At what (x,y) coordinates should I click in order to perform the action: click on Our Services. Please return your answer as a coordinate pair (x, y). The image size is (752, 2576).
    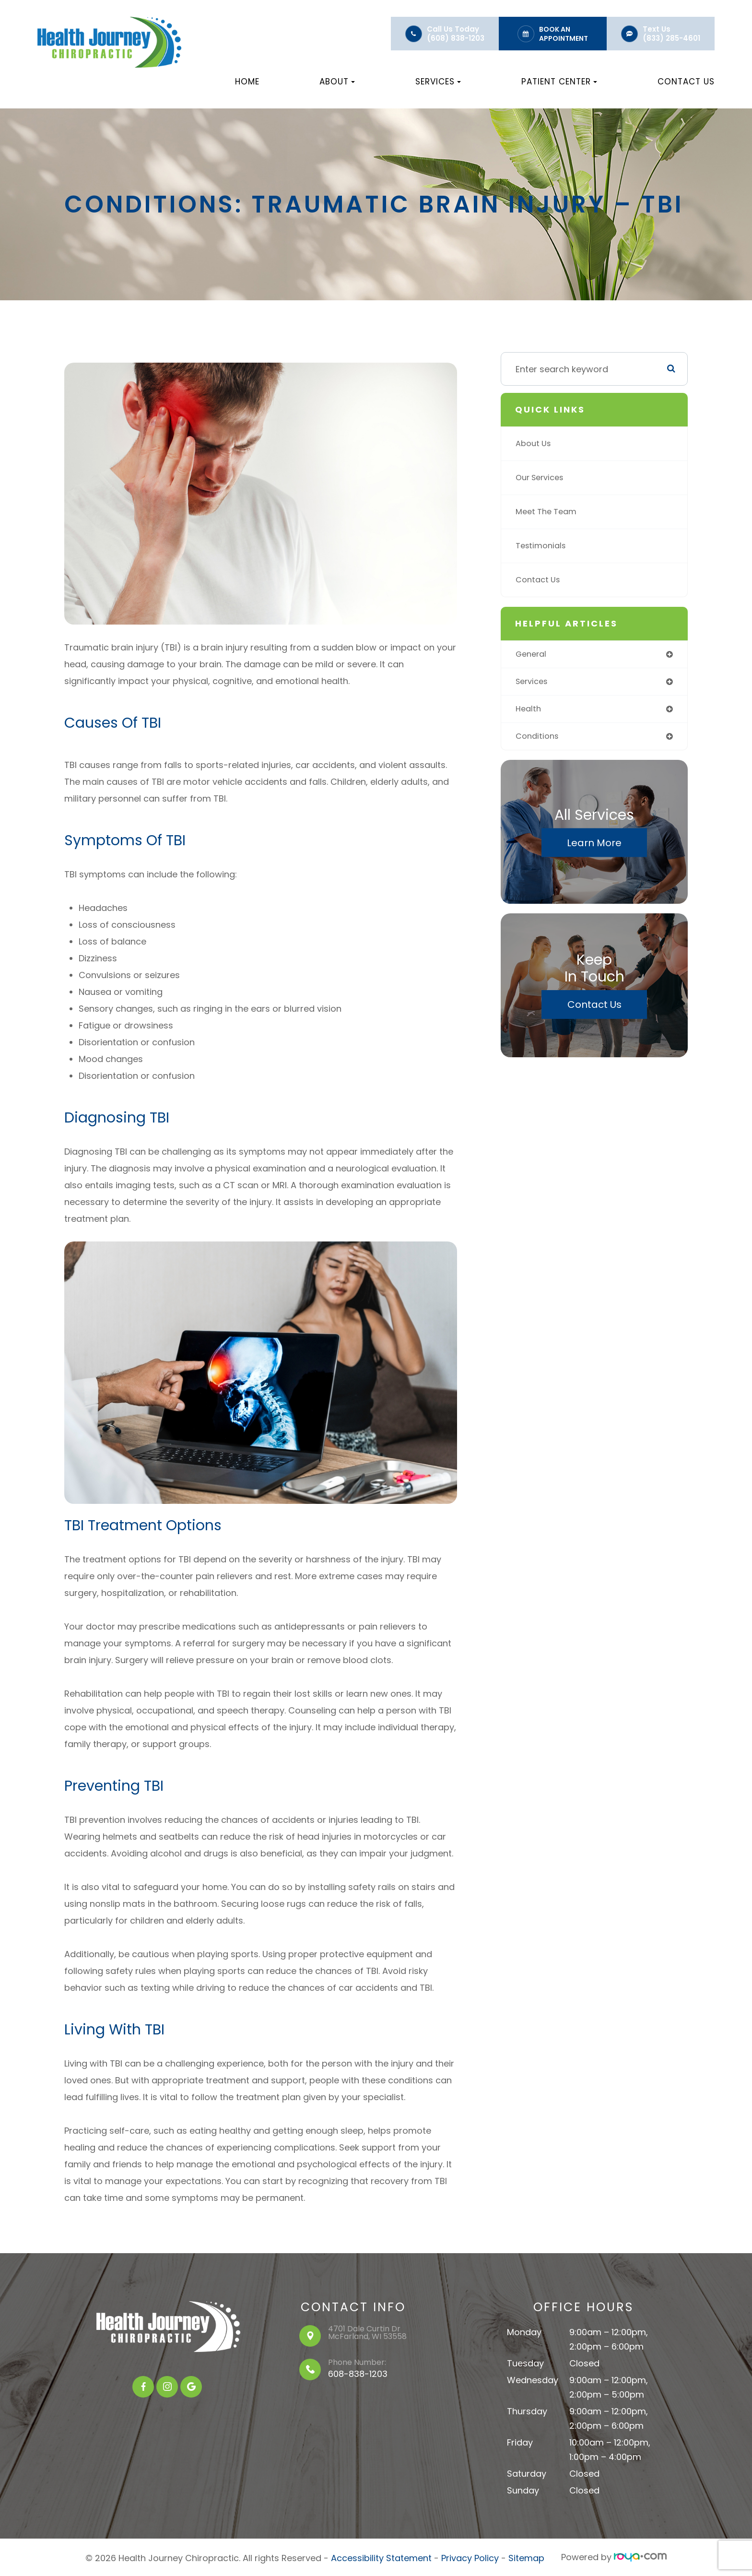
    Looking at the image, I should click on (542, 478).